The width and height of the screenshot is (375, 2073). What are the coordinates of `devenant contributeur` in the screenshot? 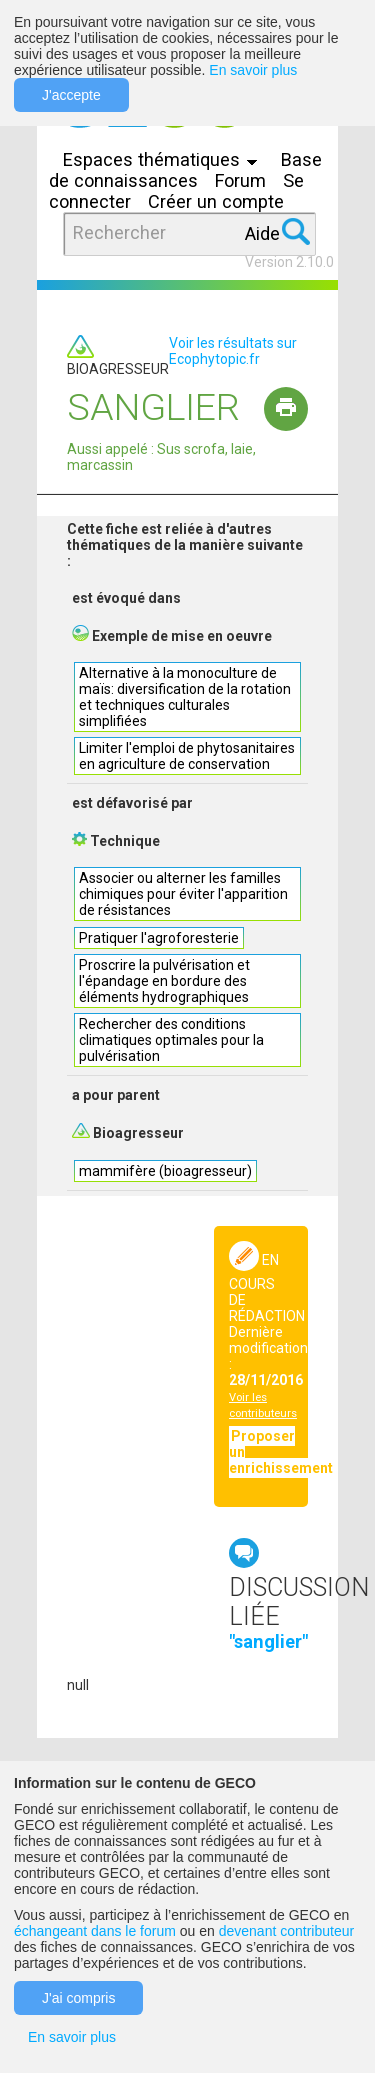 It's located at (286, 1931).